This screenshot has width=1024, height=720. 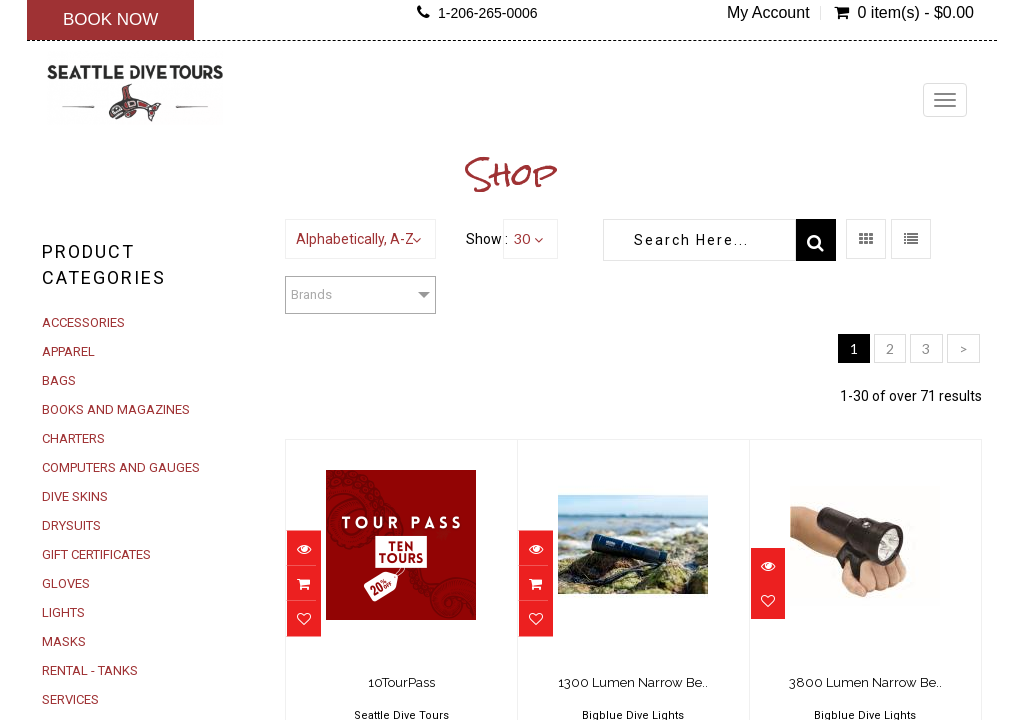 I want to click on GIFT CERTIFICATES, so click(x=96, y=554).